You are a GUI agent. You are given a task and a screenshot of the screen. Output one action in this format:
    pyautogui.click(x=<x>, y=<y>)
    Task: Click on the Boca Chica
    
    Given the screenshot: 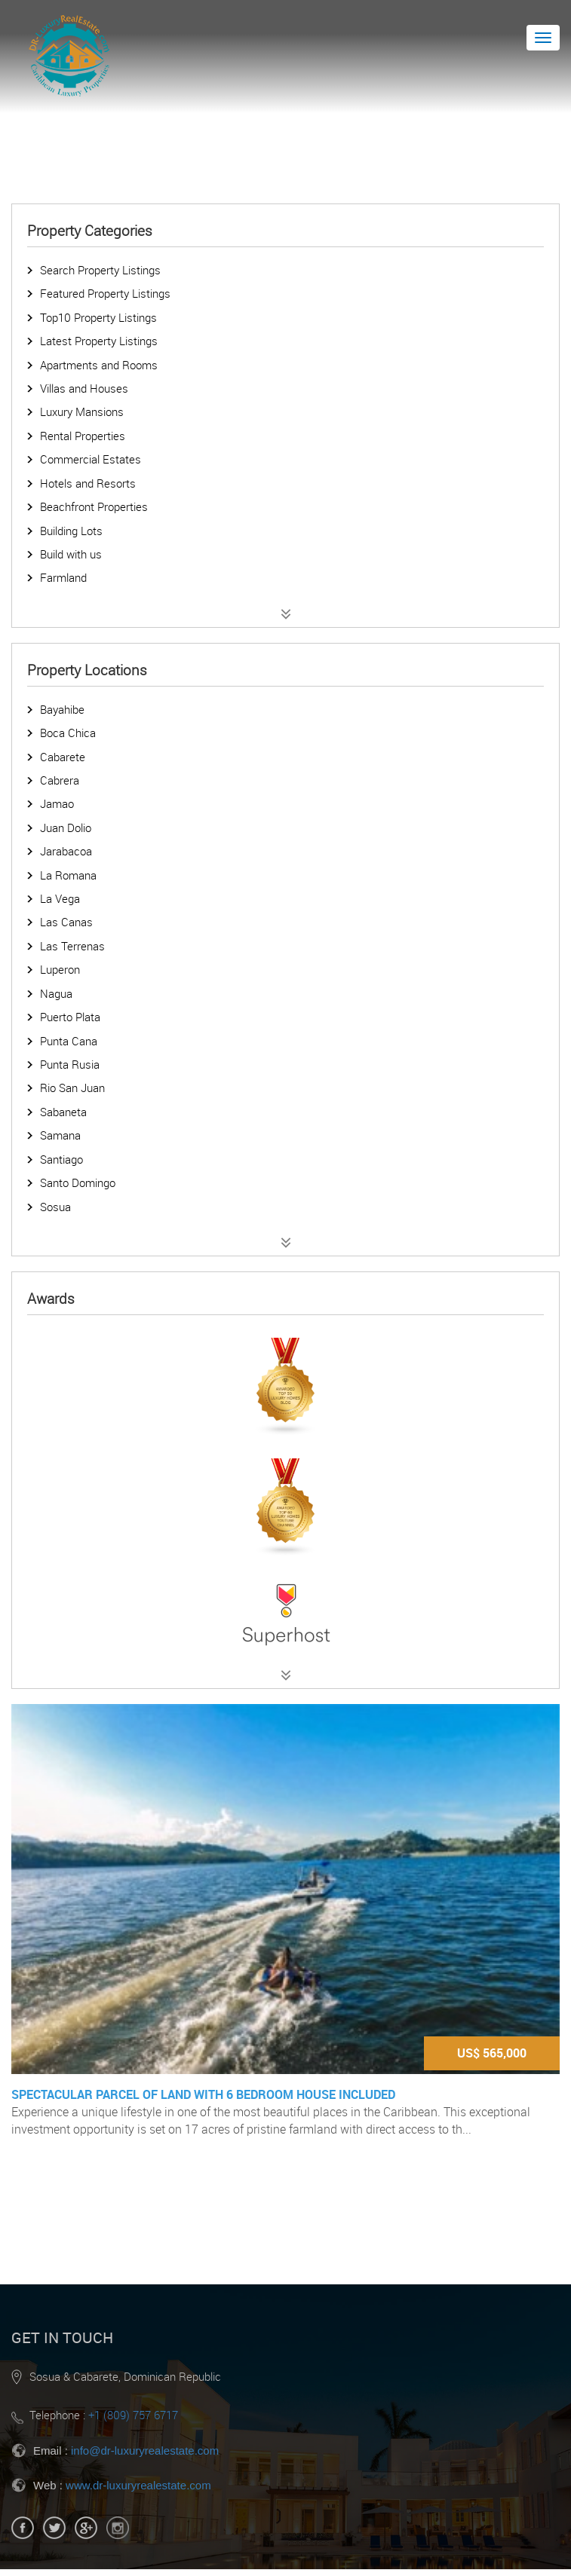 What is the action you would take?
    pyautogui.click(x=68, y=732)
    